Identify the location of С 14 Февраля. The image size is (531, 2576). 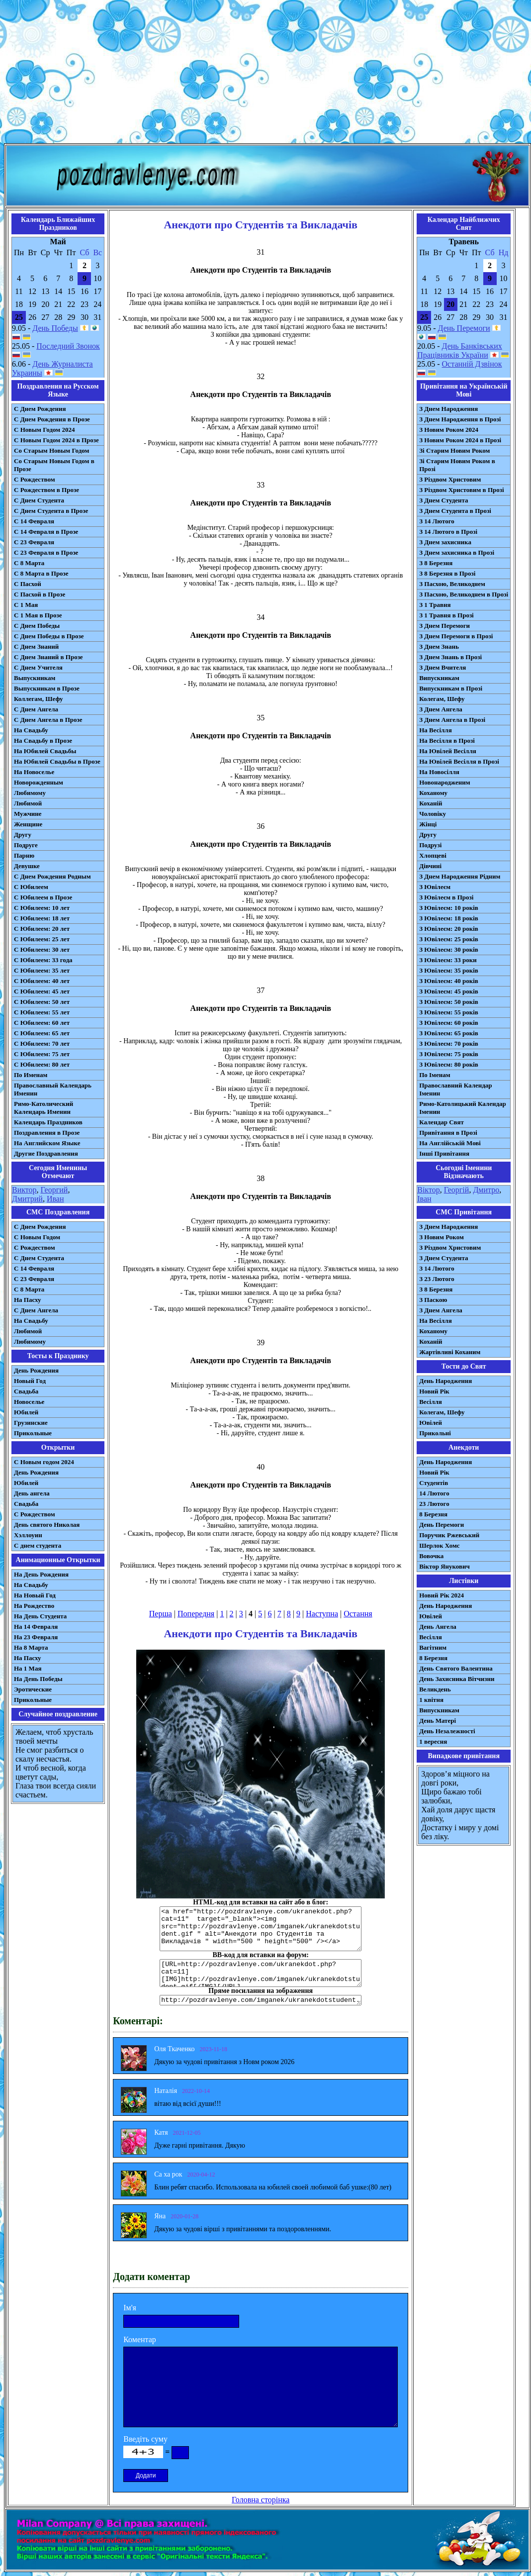
(34, 521).